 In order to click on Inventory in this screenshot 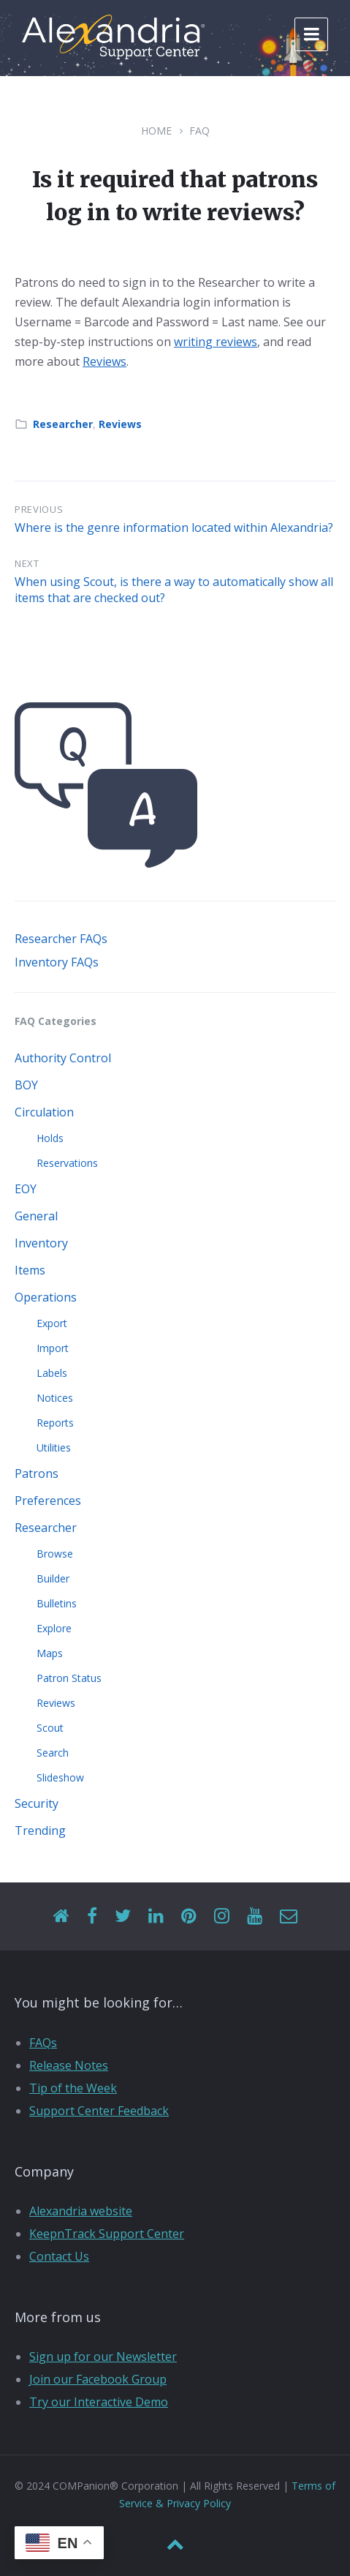, I will do `click(41, 1243)`.